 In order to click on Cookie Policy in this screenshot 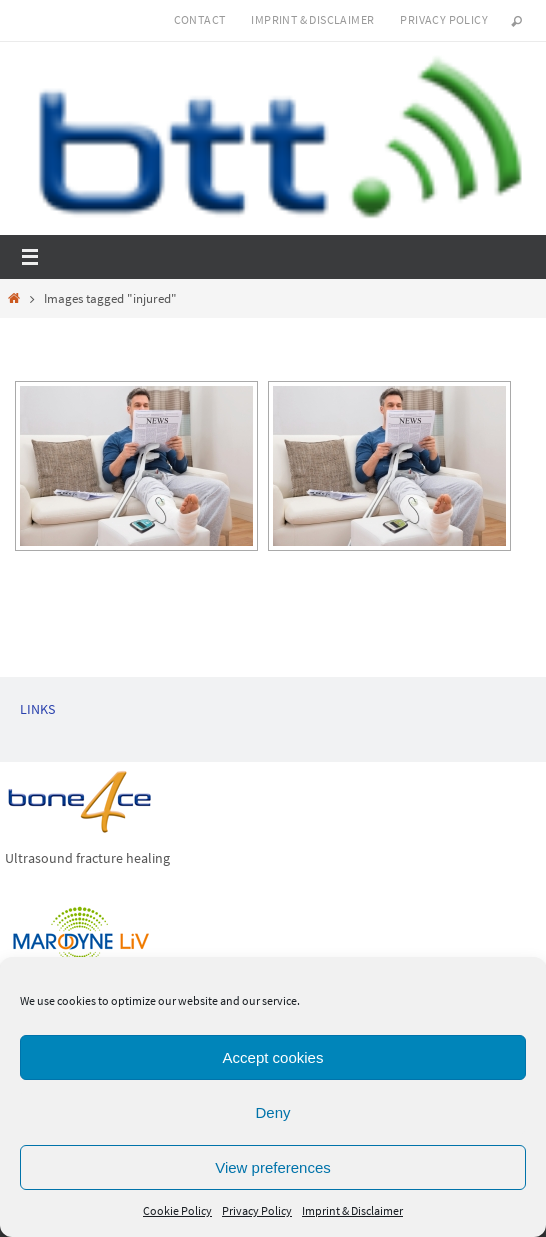, I will do `click(177, 1210)`.